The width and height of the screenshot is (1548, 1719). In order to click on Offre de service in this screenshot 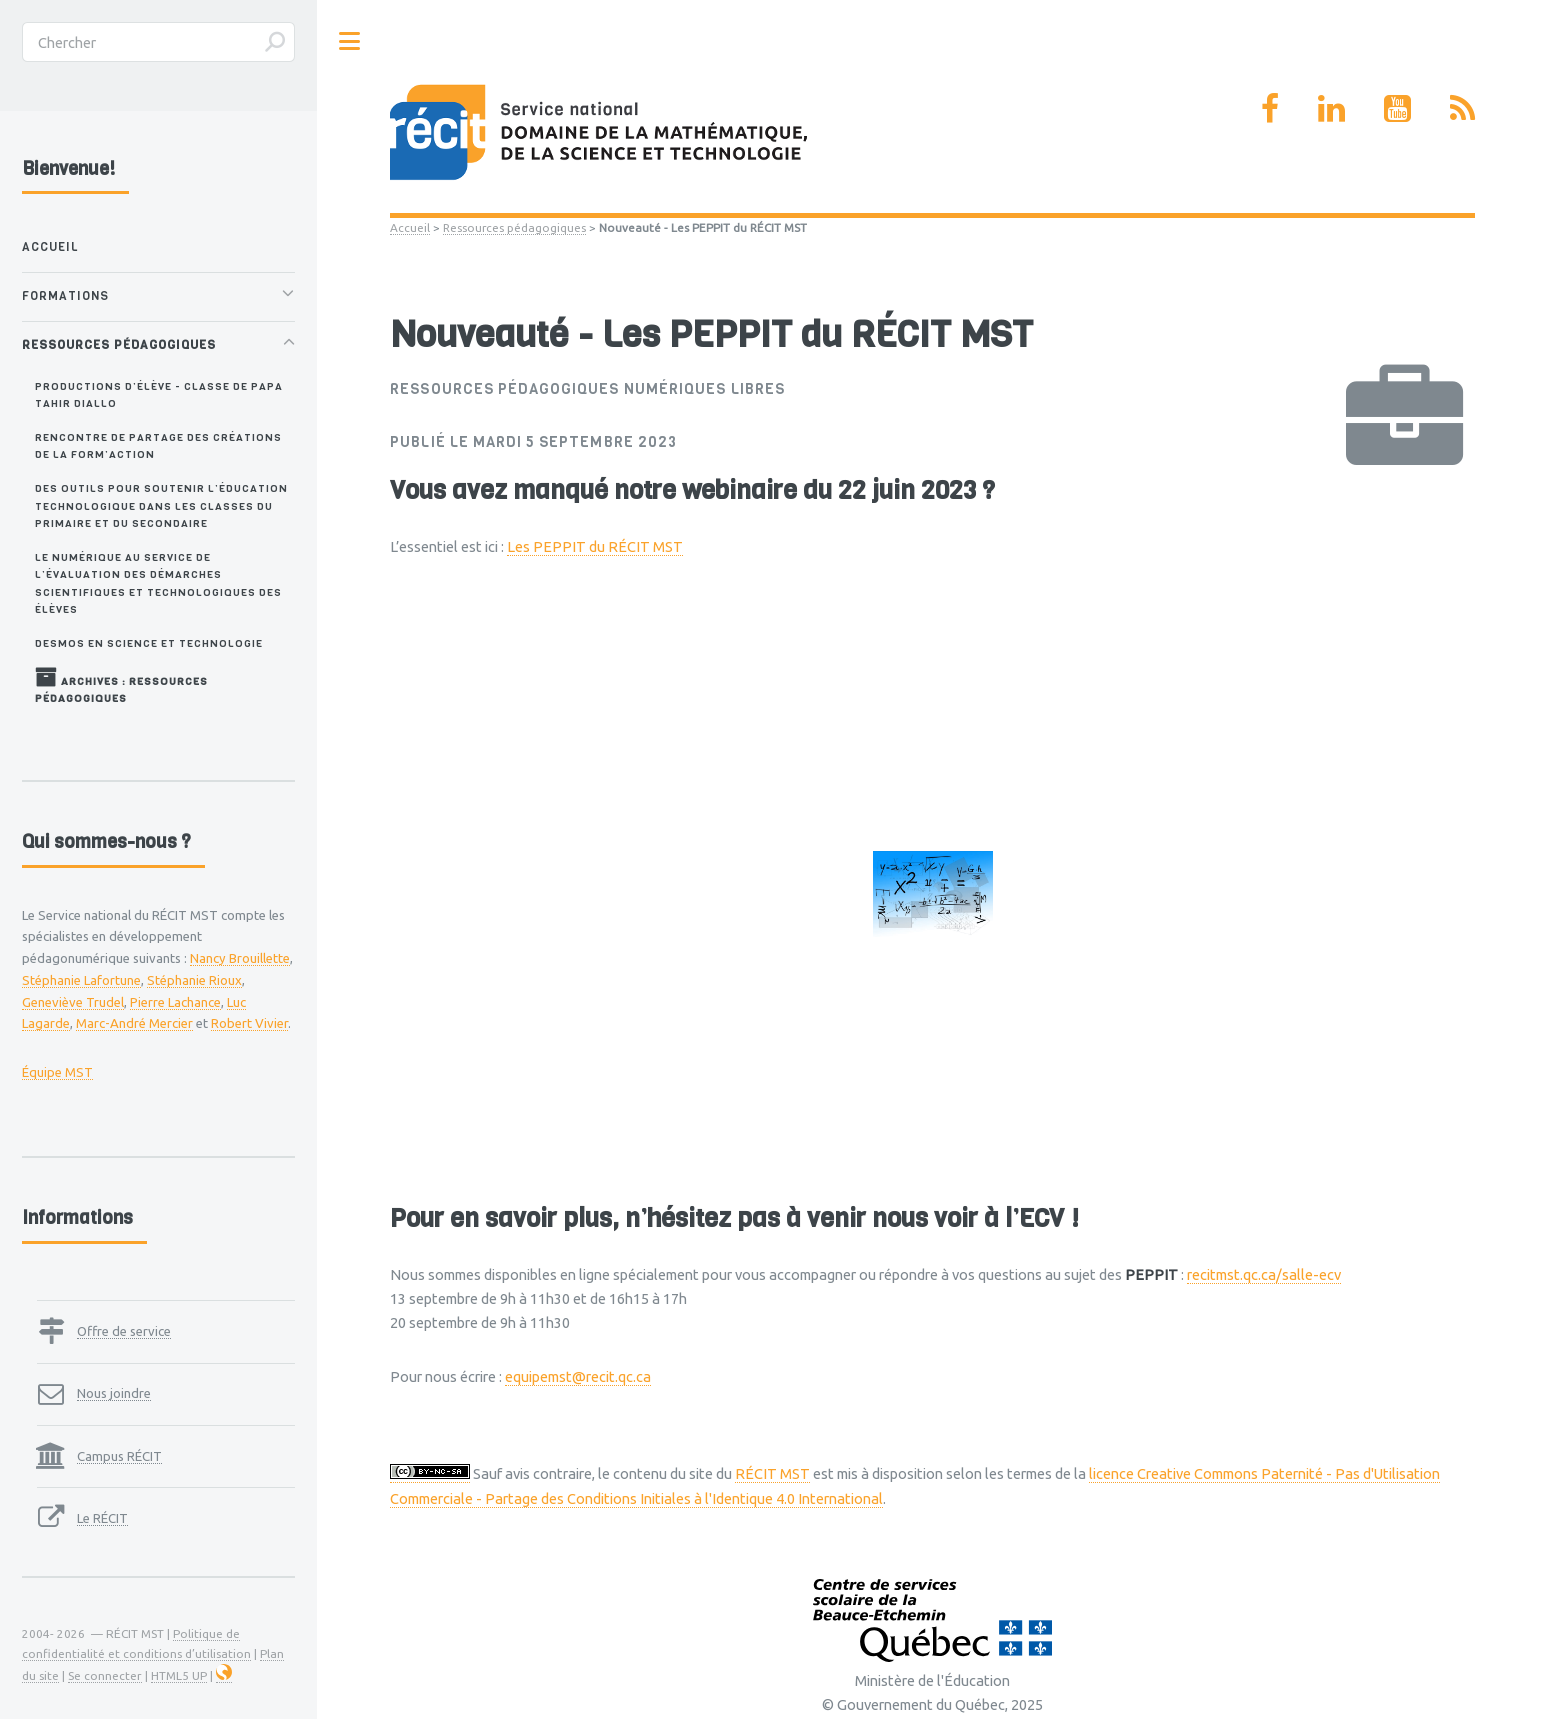, I will do `click(124, 1331)`.